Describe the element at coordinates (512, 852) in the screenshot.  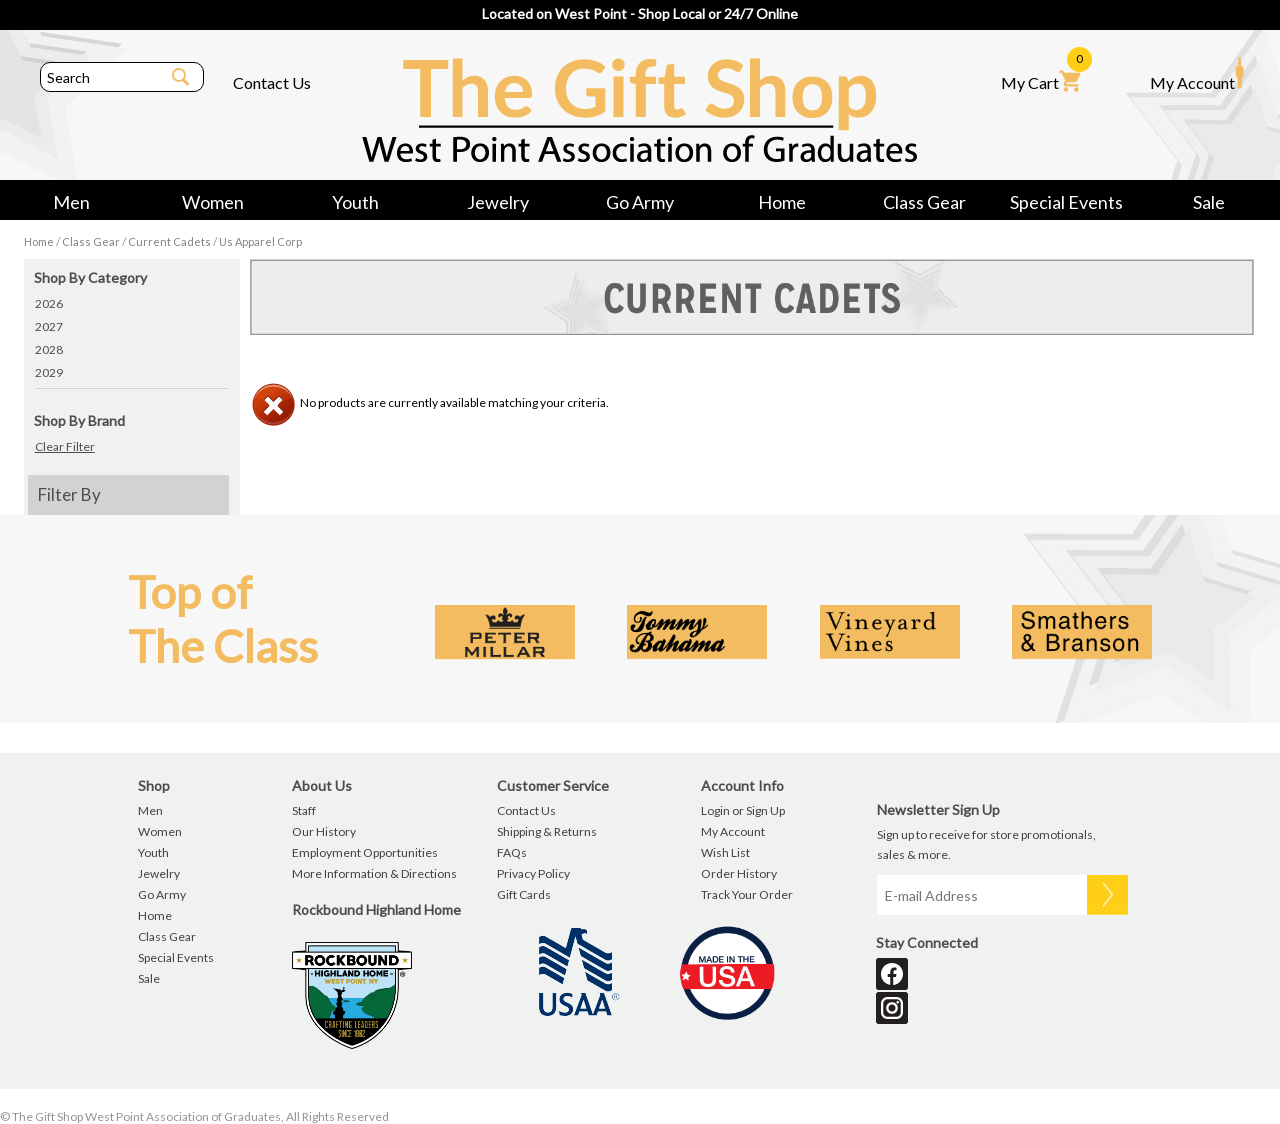
I see `FAQs` at that location.